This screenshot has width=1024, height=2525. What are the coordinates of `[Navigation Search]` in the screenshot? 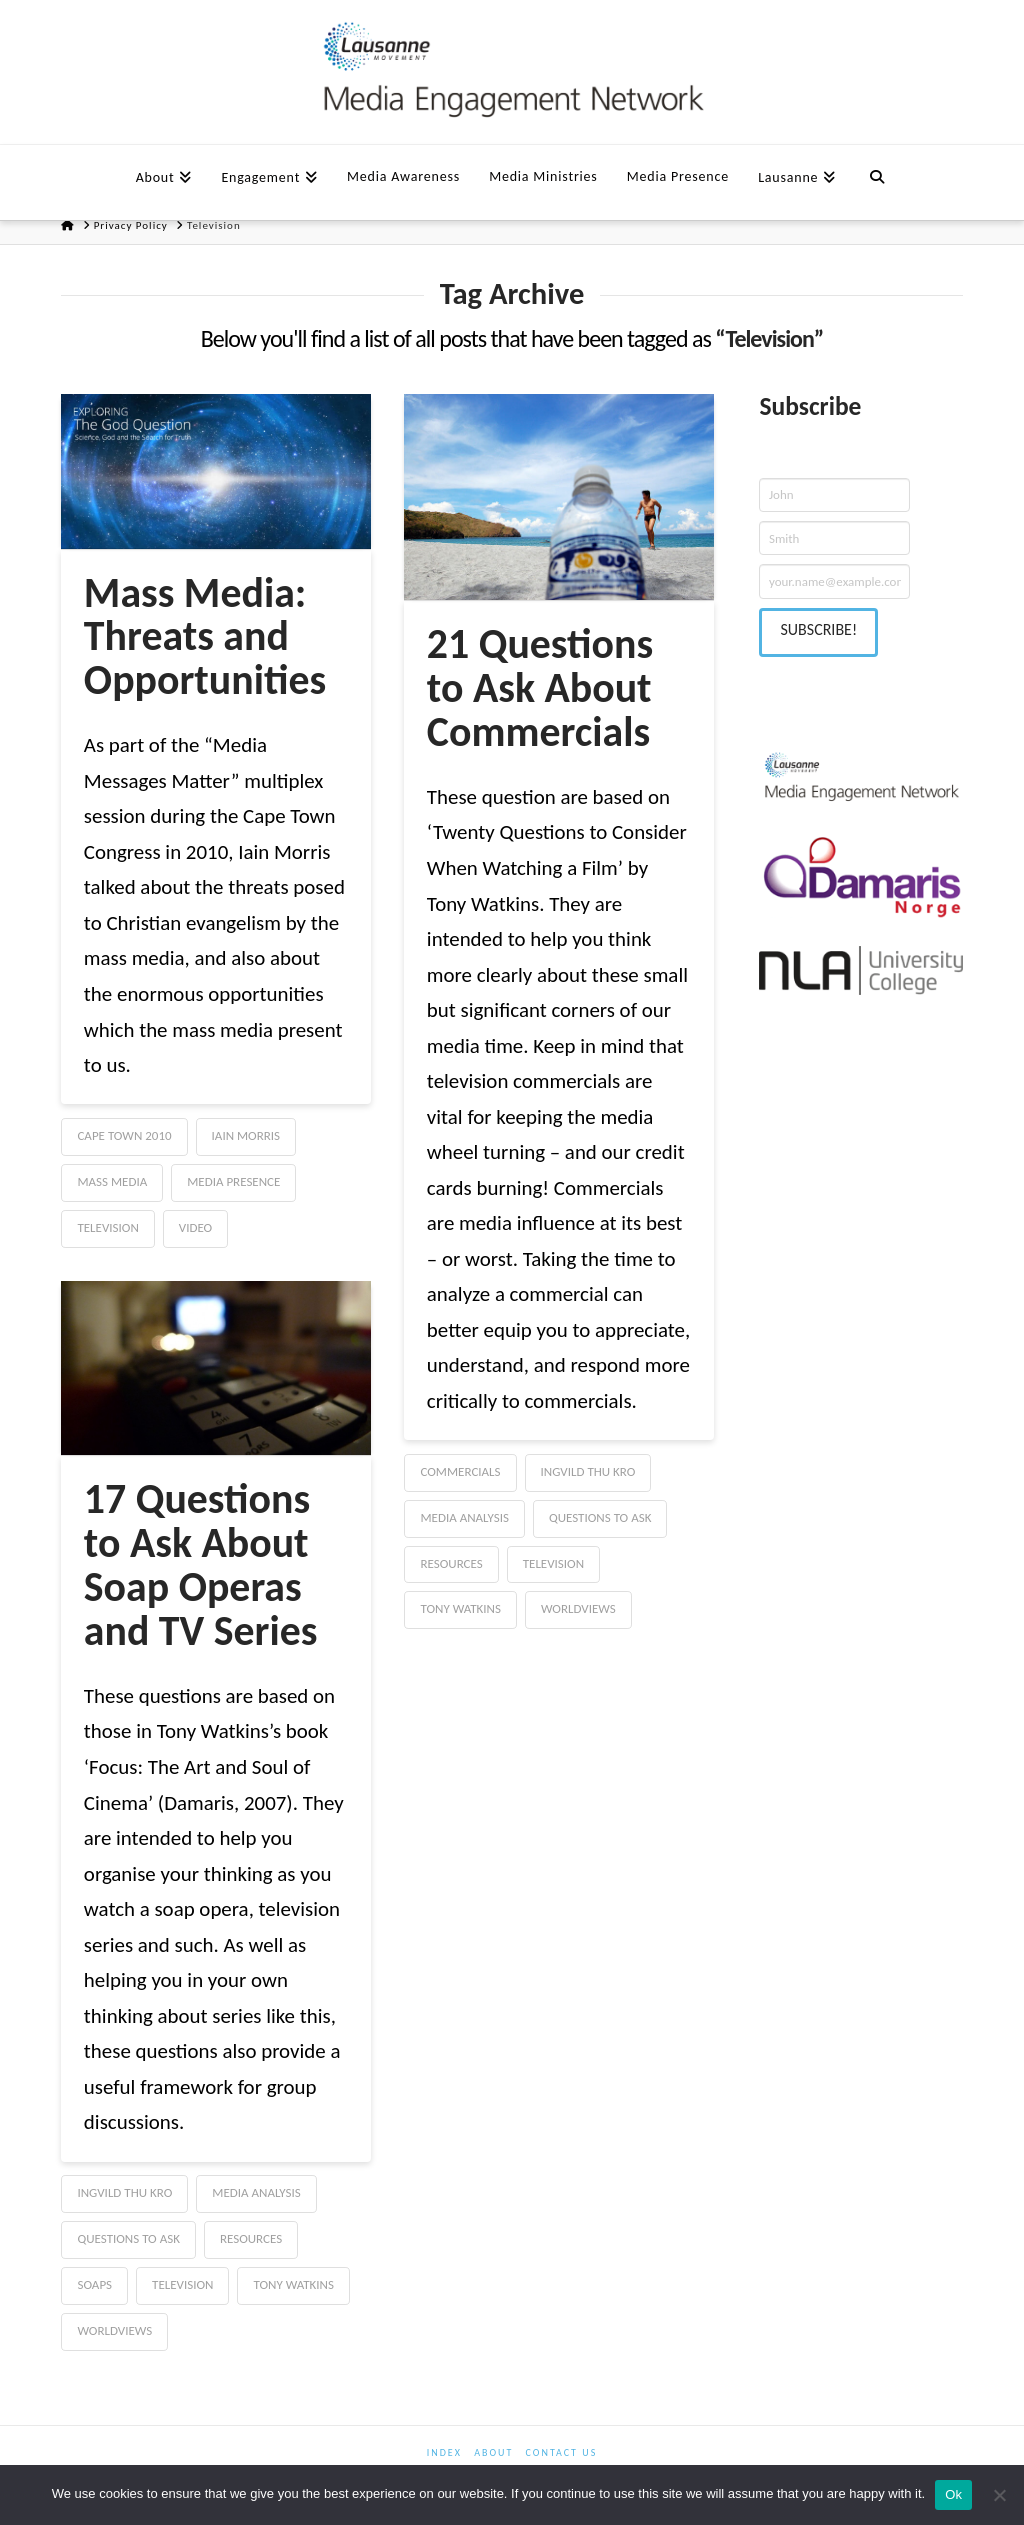 It's located at (876, 175).